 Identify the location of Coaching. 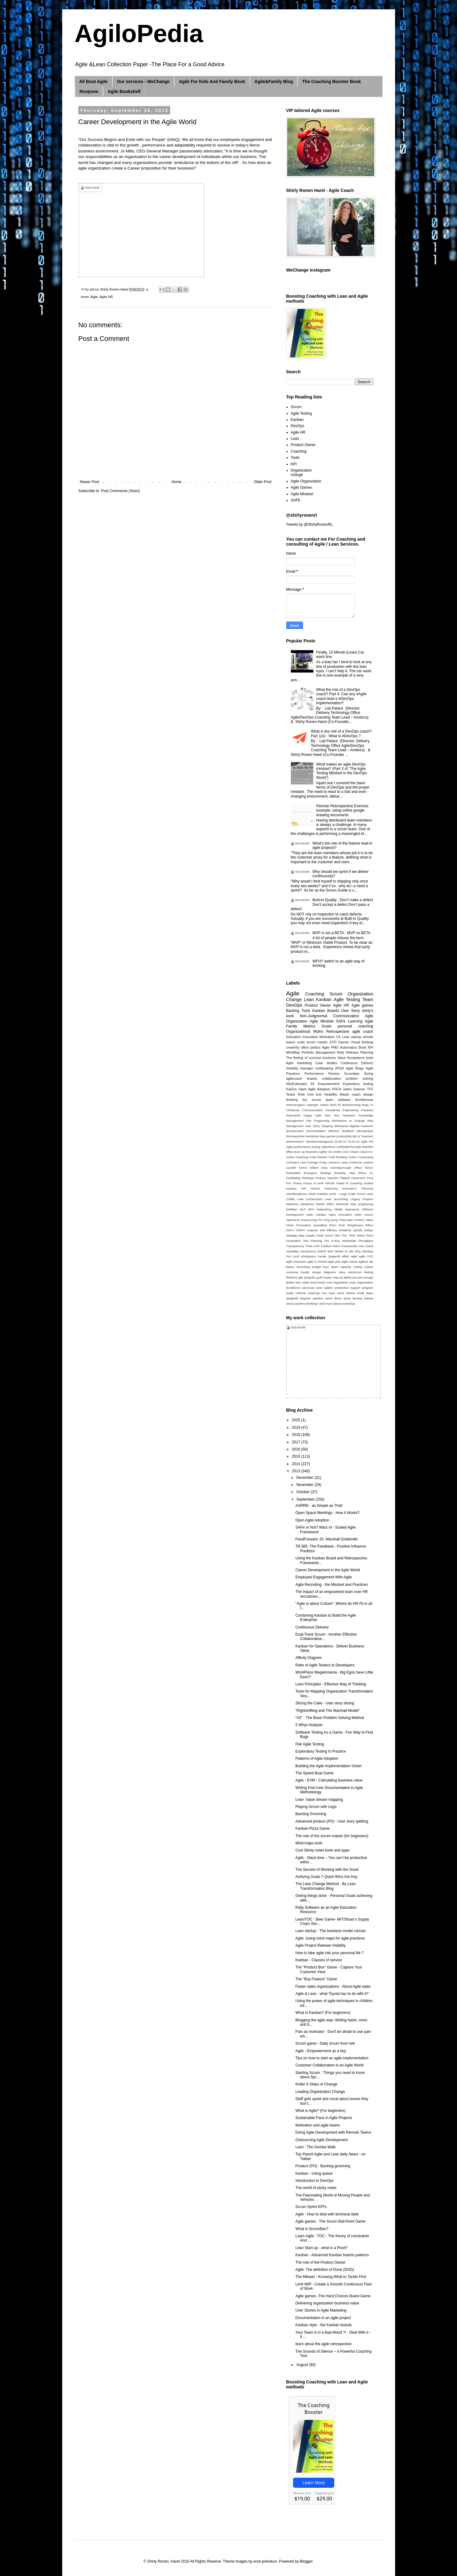
(299, 451).